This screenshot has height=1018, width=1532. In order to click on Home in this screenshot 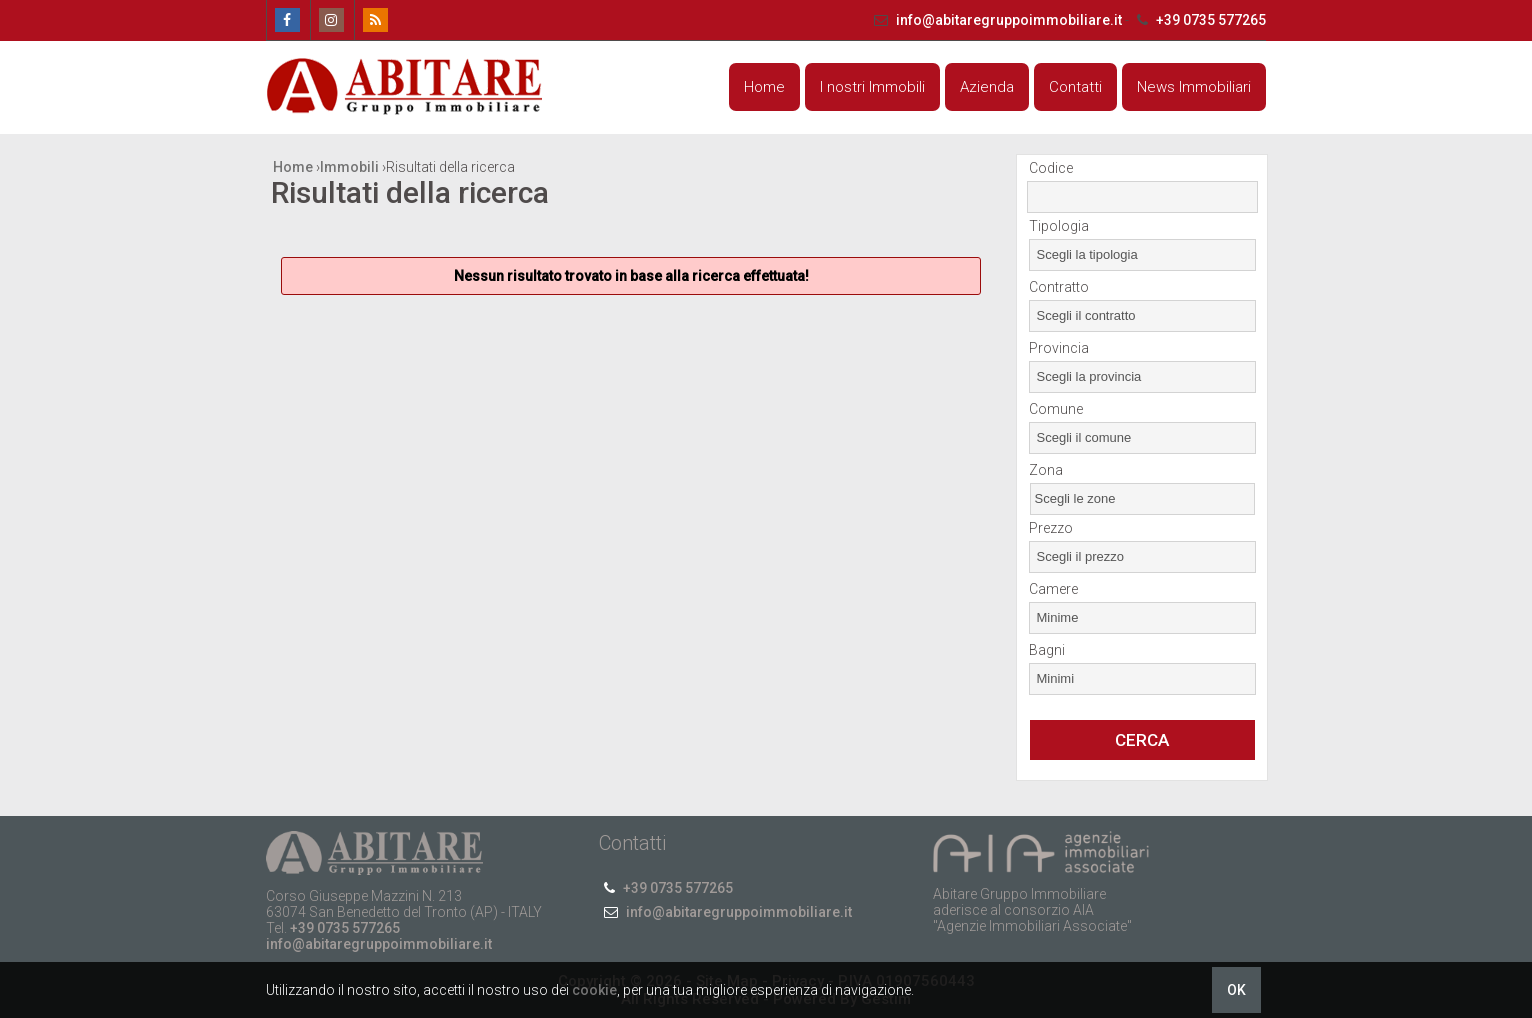, I will do `click(764, 87)`.